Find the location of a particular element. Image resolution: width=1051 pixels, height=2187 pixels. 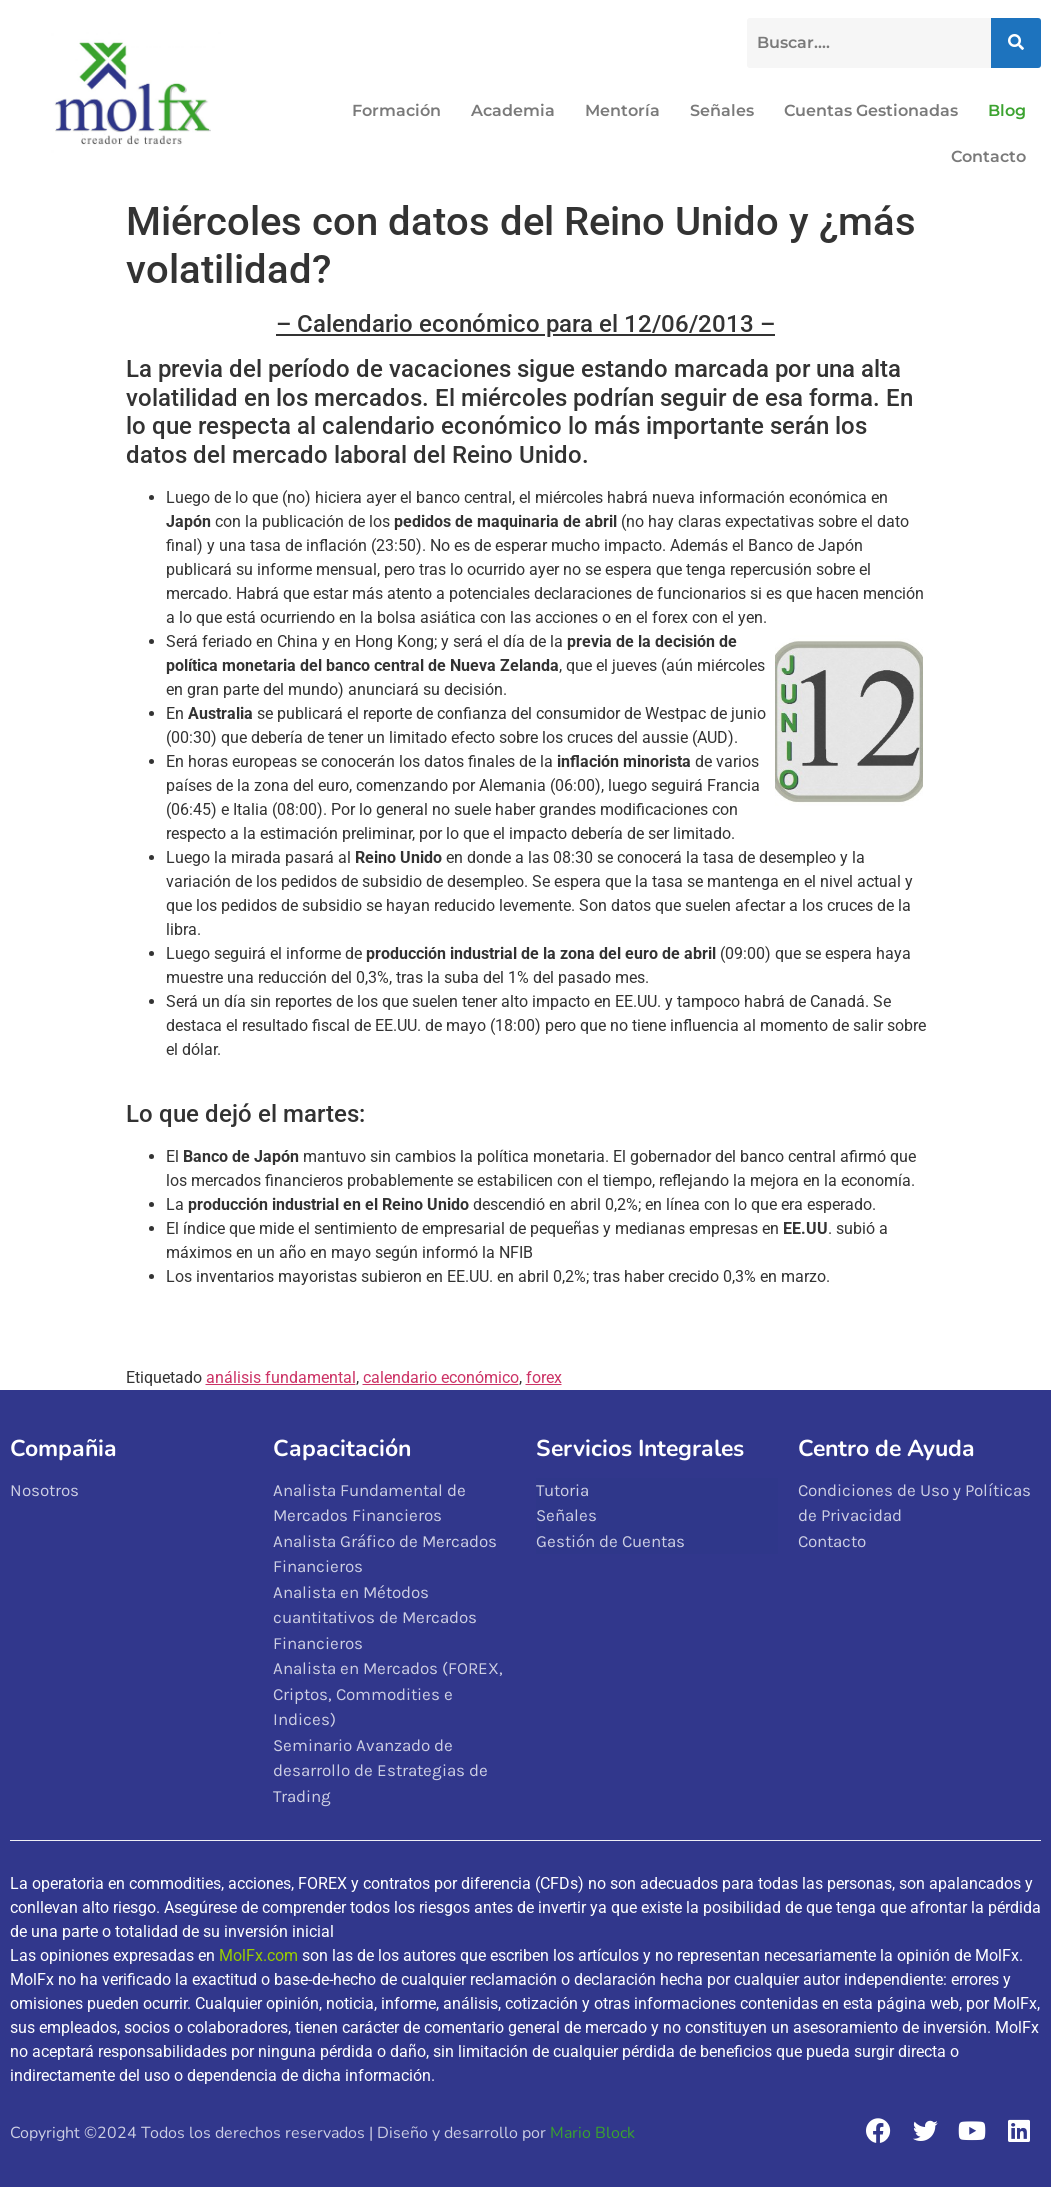

Academia is located at coordinates (513, 110).